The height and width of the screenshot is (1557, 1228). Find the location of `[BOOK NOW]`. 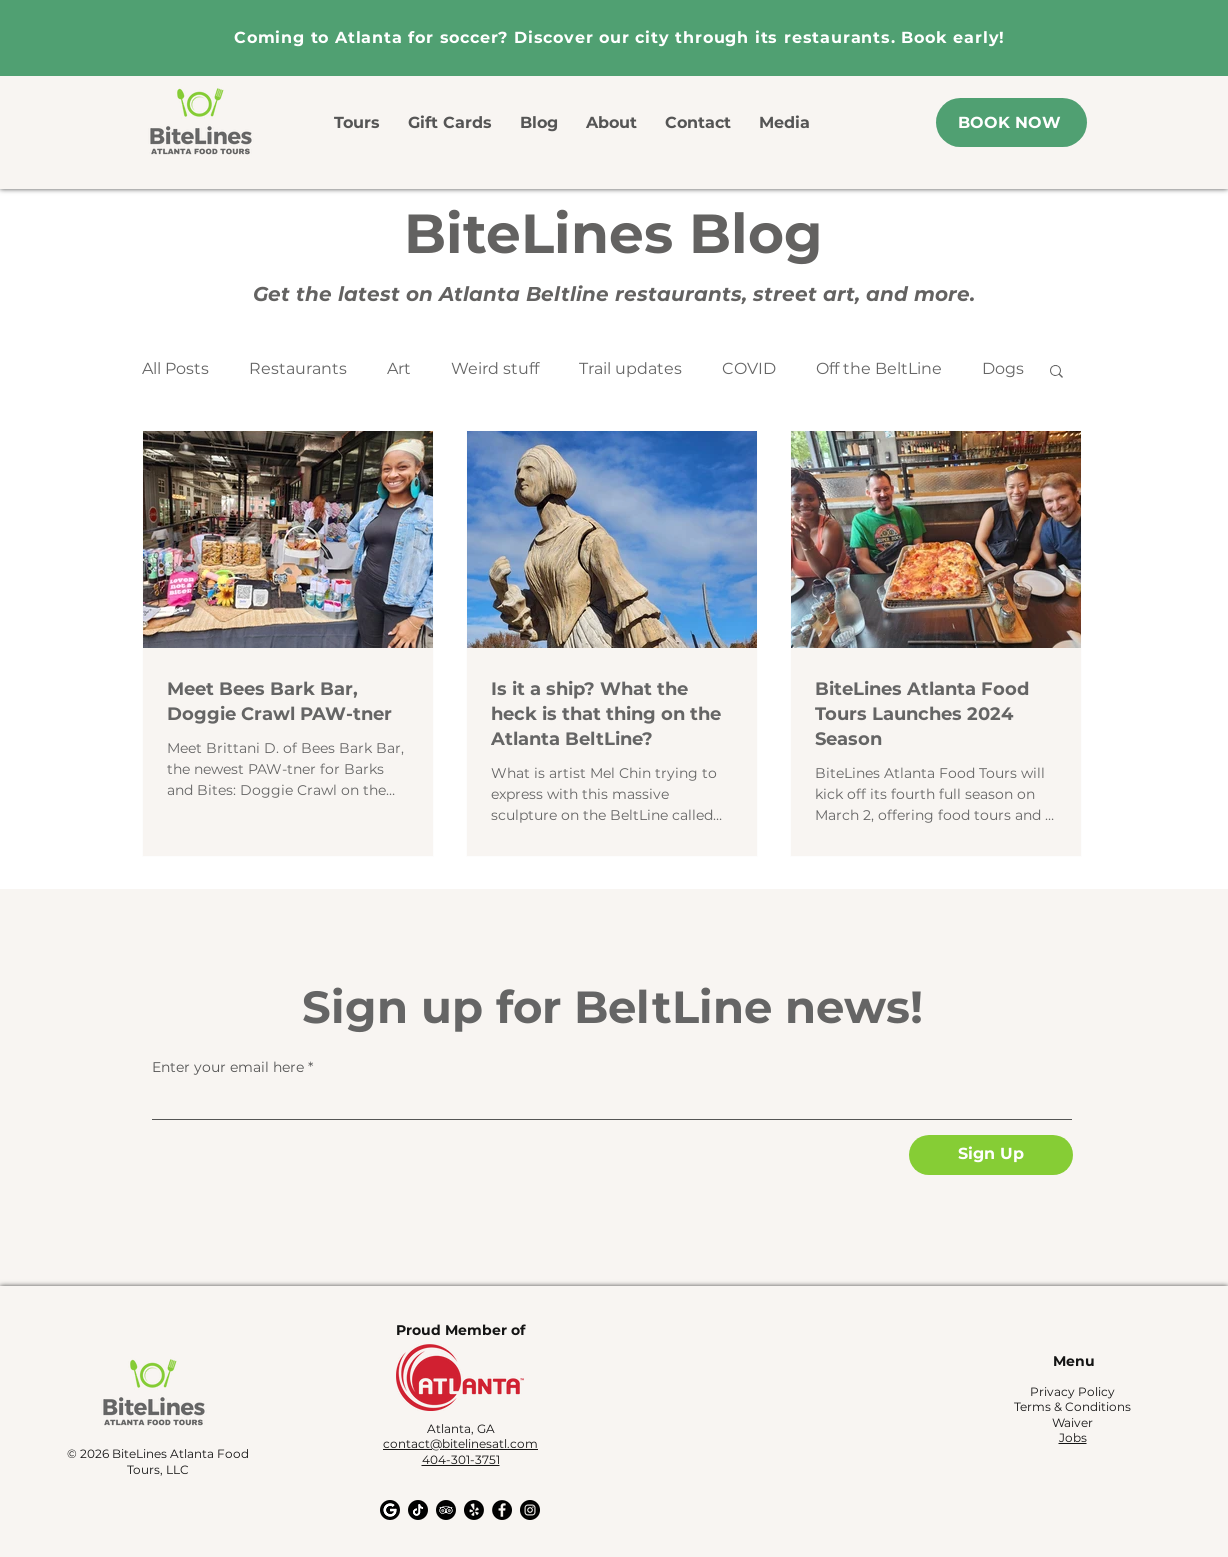

[BOOK NOW] is located at coordinates (1011, 122).